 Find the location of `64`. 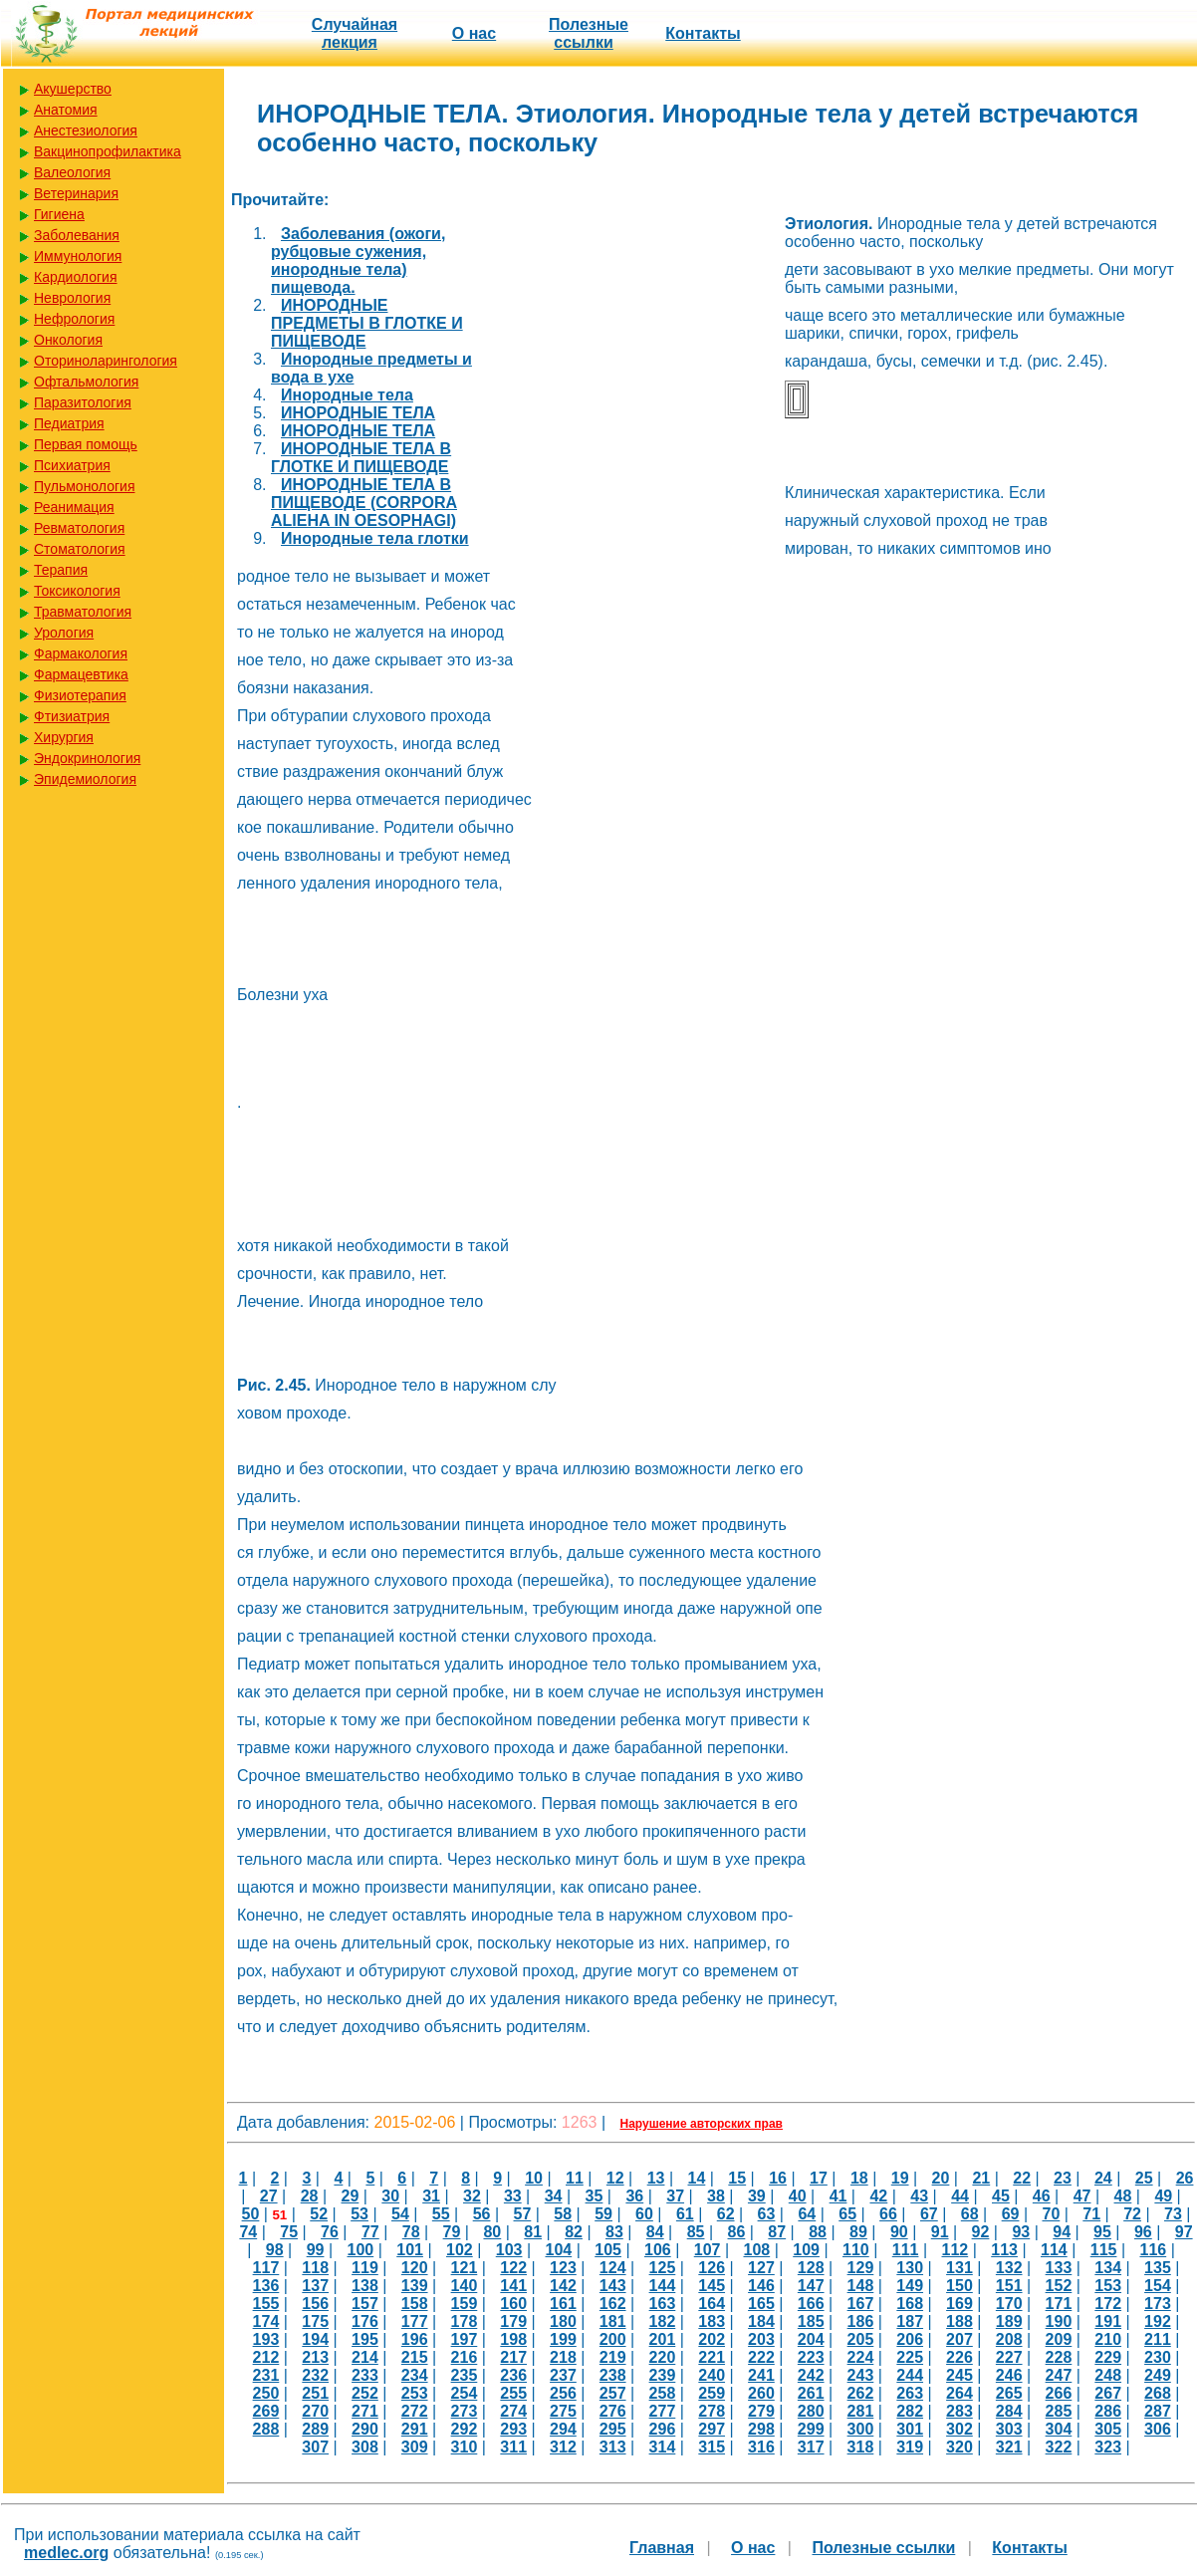

64 is located at coordinates (807, 2213).